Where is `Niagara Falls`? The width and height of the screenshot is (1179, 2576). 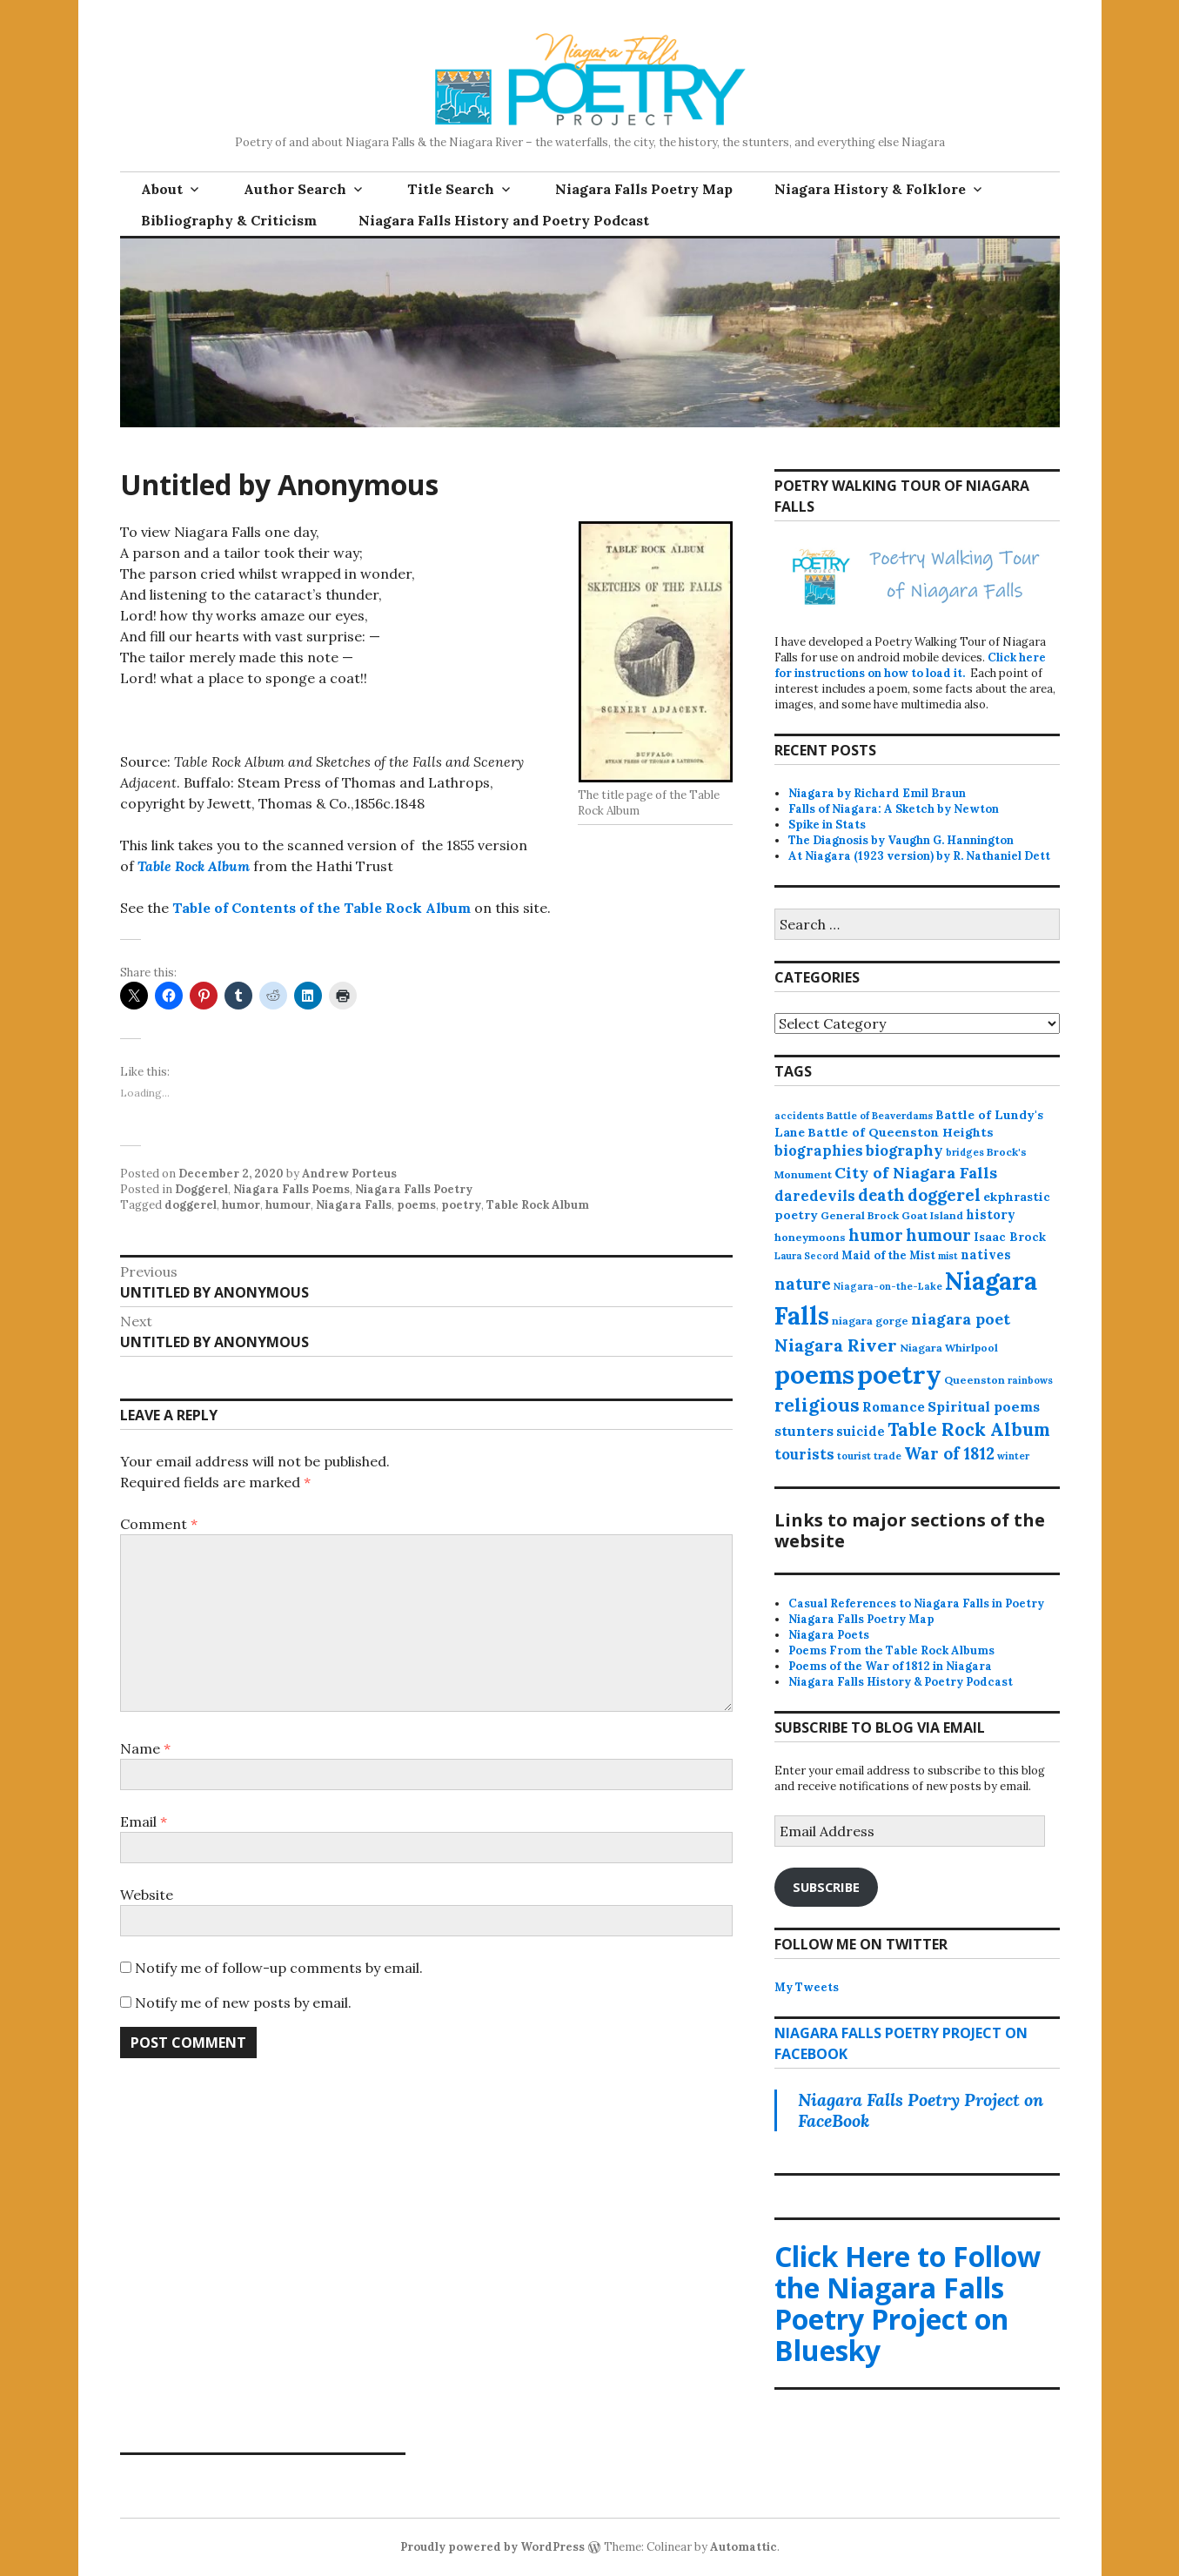
Niagara Falls is located at coordinates (354, 1204).